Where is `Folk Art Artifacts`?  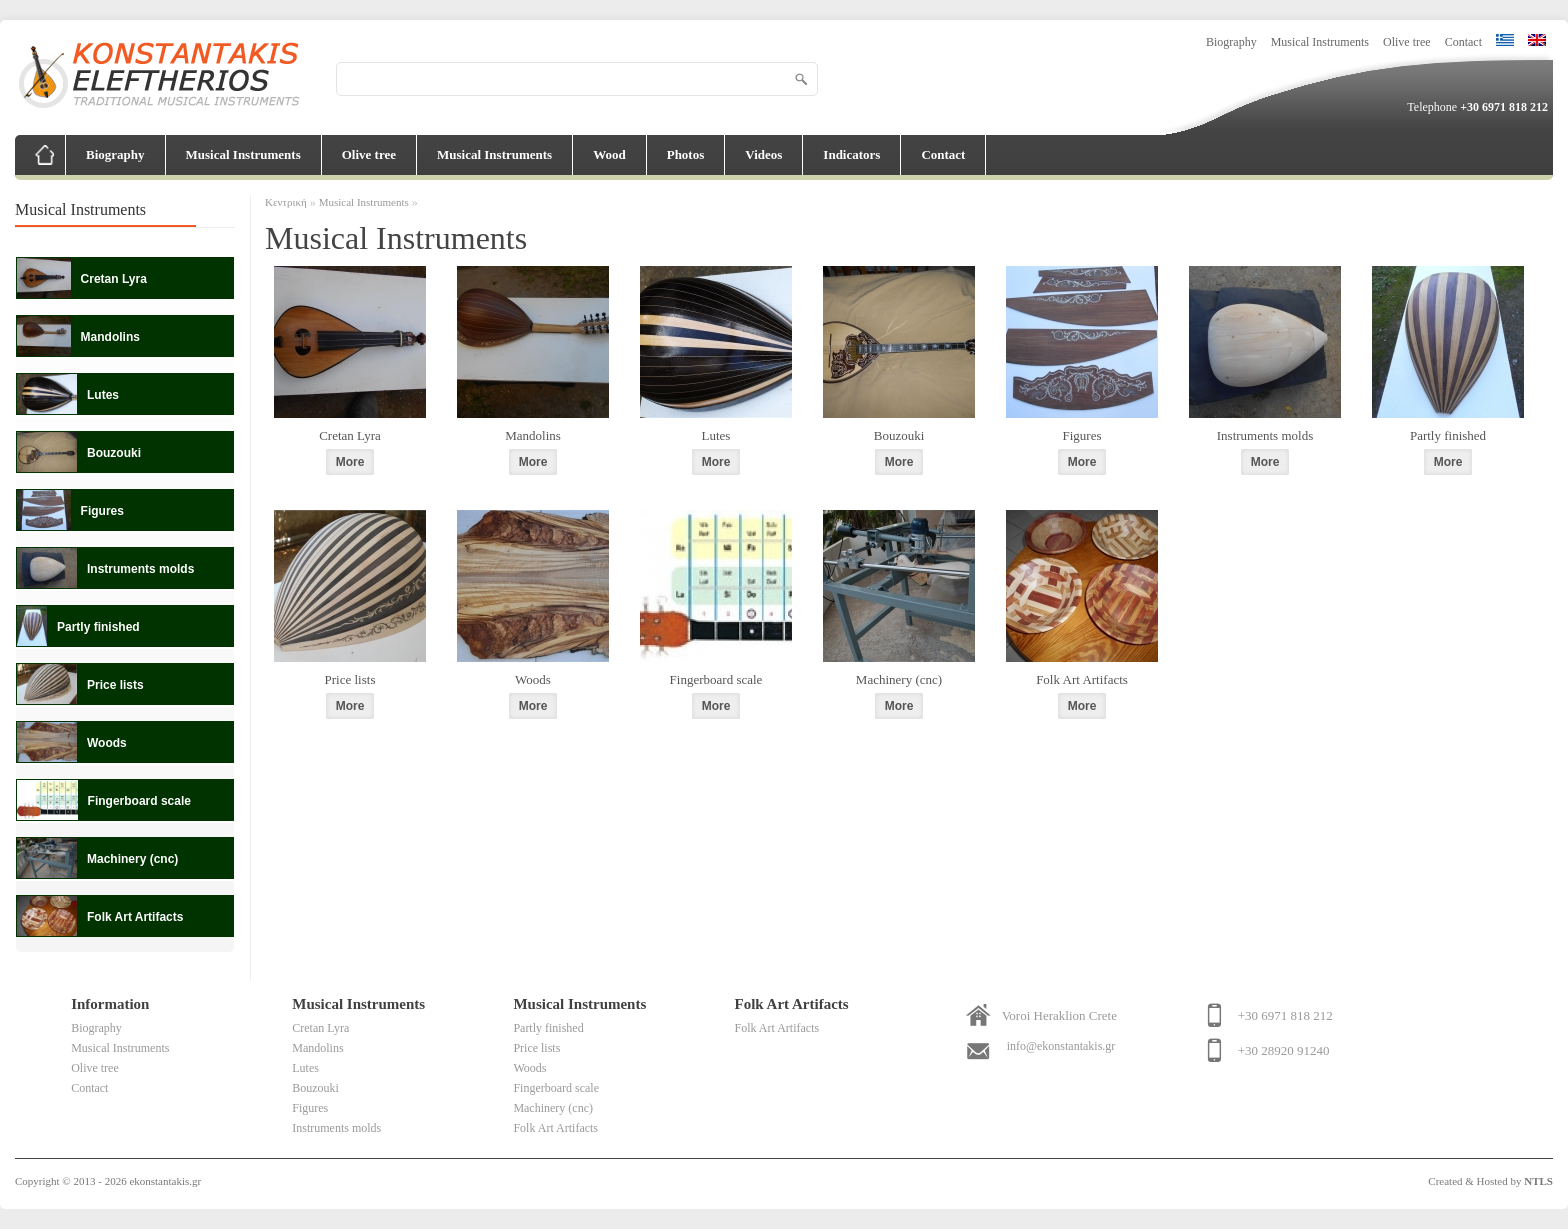 Folk Art Artifacts is located at coordinates (1082, 679).